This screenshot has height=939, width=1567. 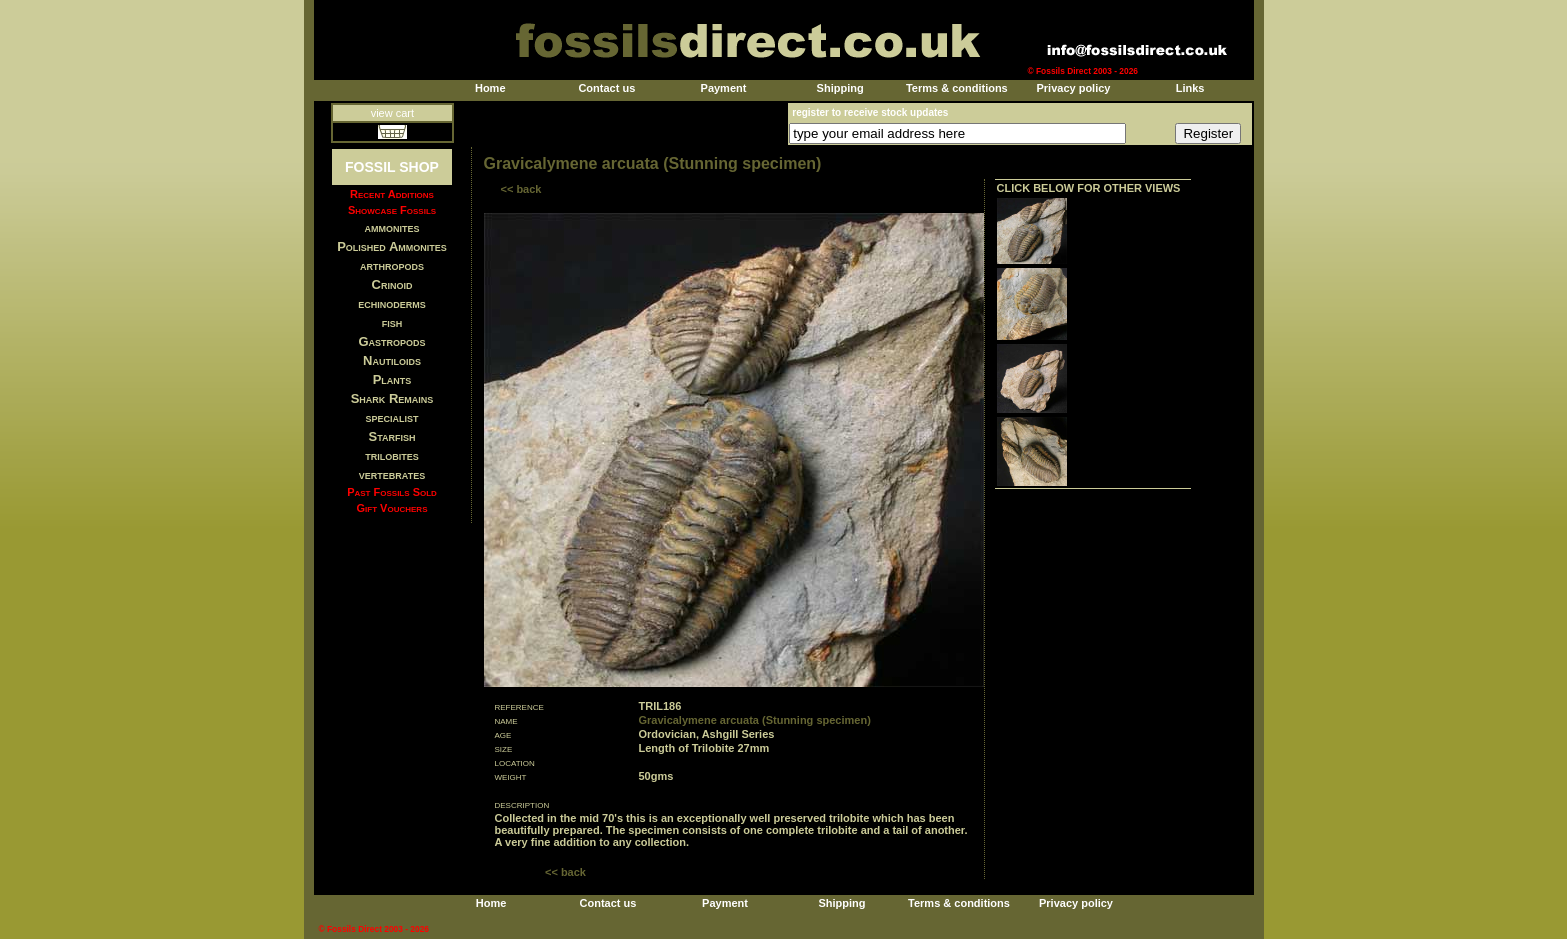 What do you see at coordinates (392, 436) in the screenshot?
I see `Starfish` at bounding box center [392, 436].